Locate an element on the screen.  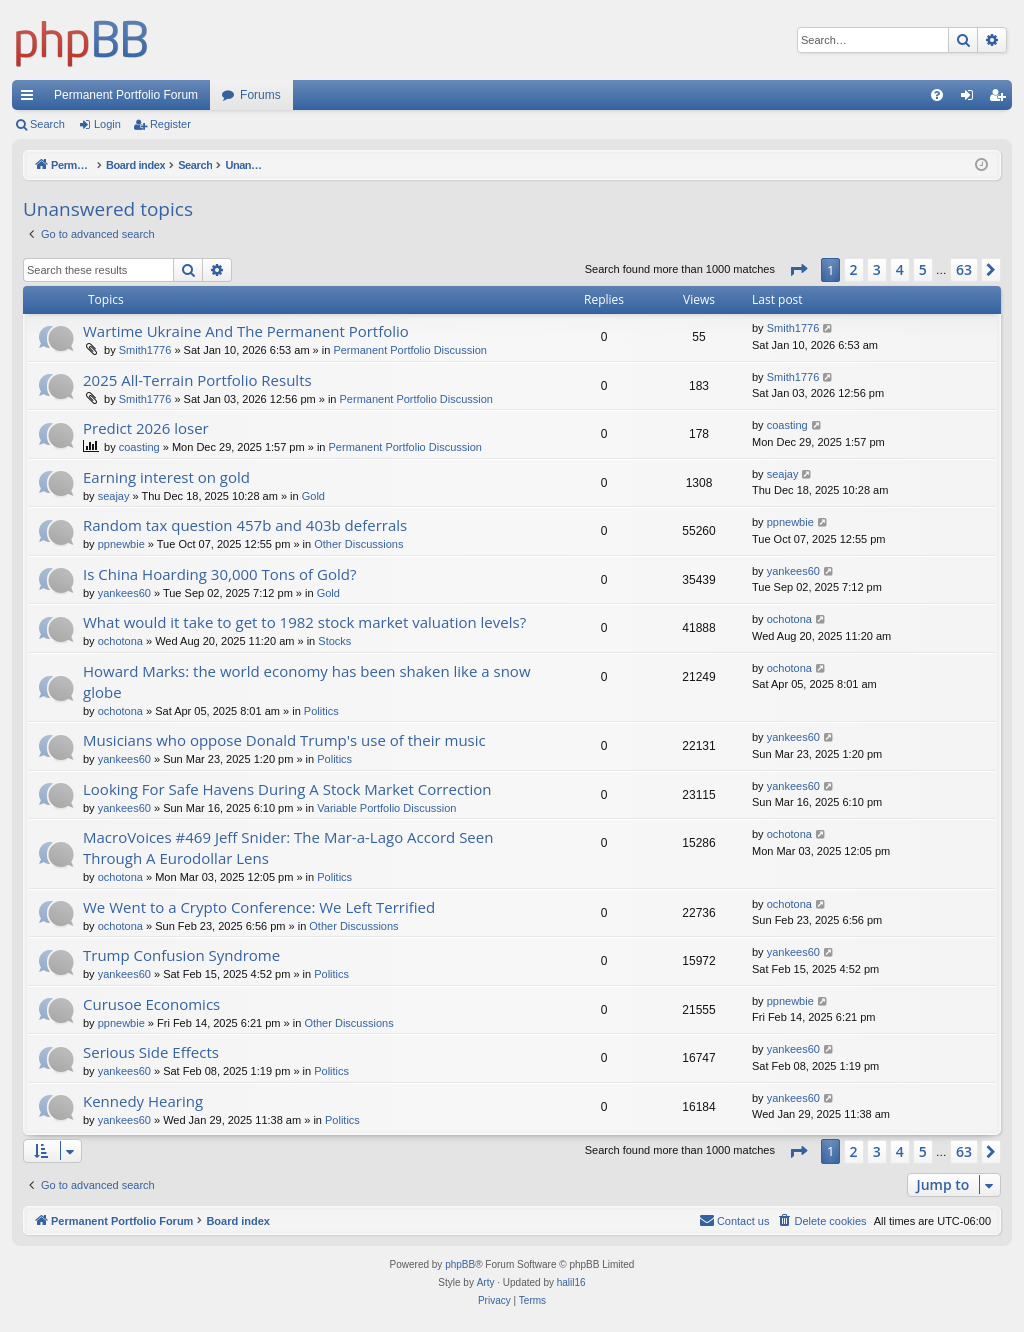
[button] is located at coordinates (798, 270).